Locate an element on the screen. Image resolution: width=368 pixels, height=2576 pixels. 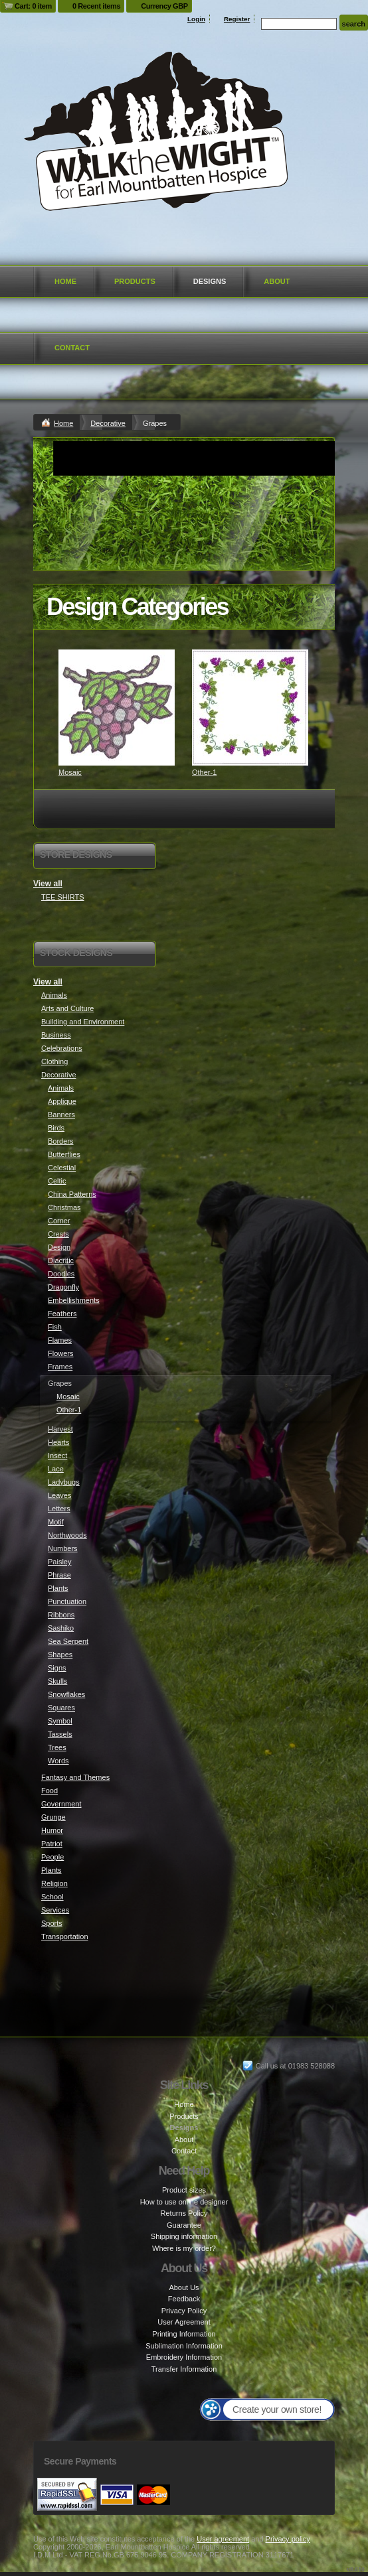
Feathers is located at coordinates (62, 1314).